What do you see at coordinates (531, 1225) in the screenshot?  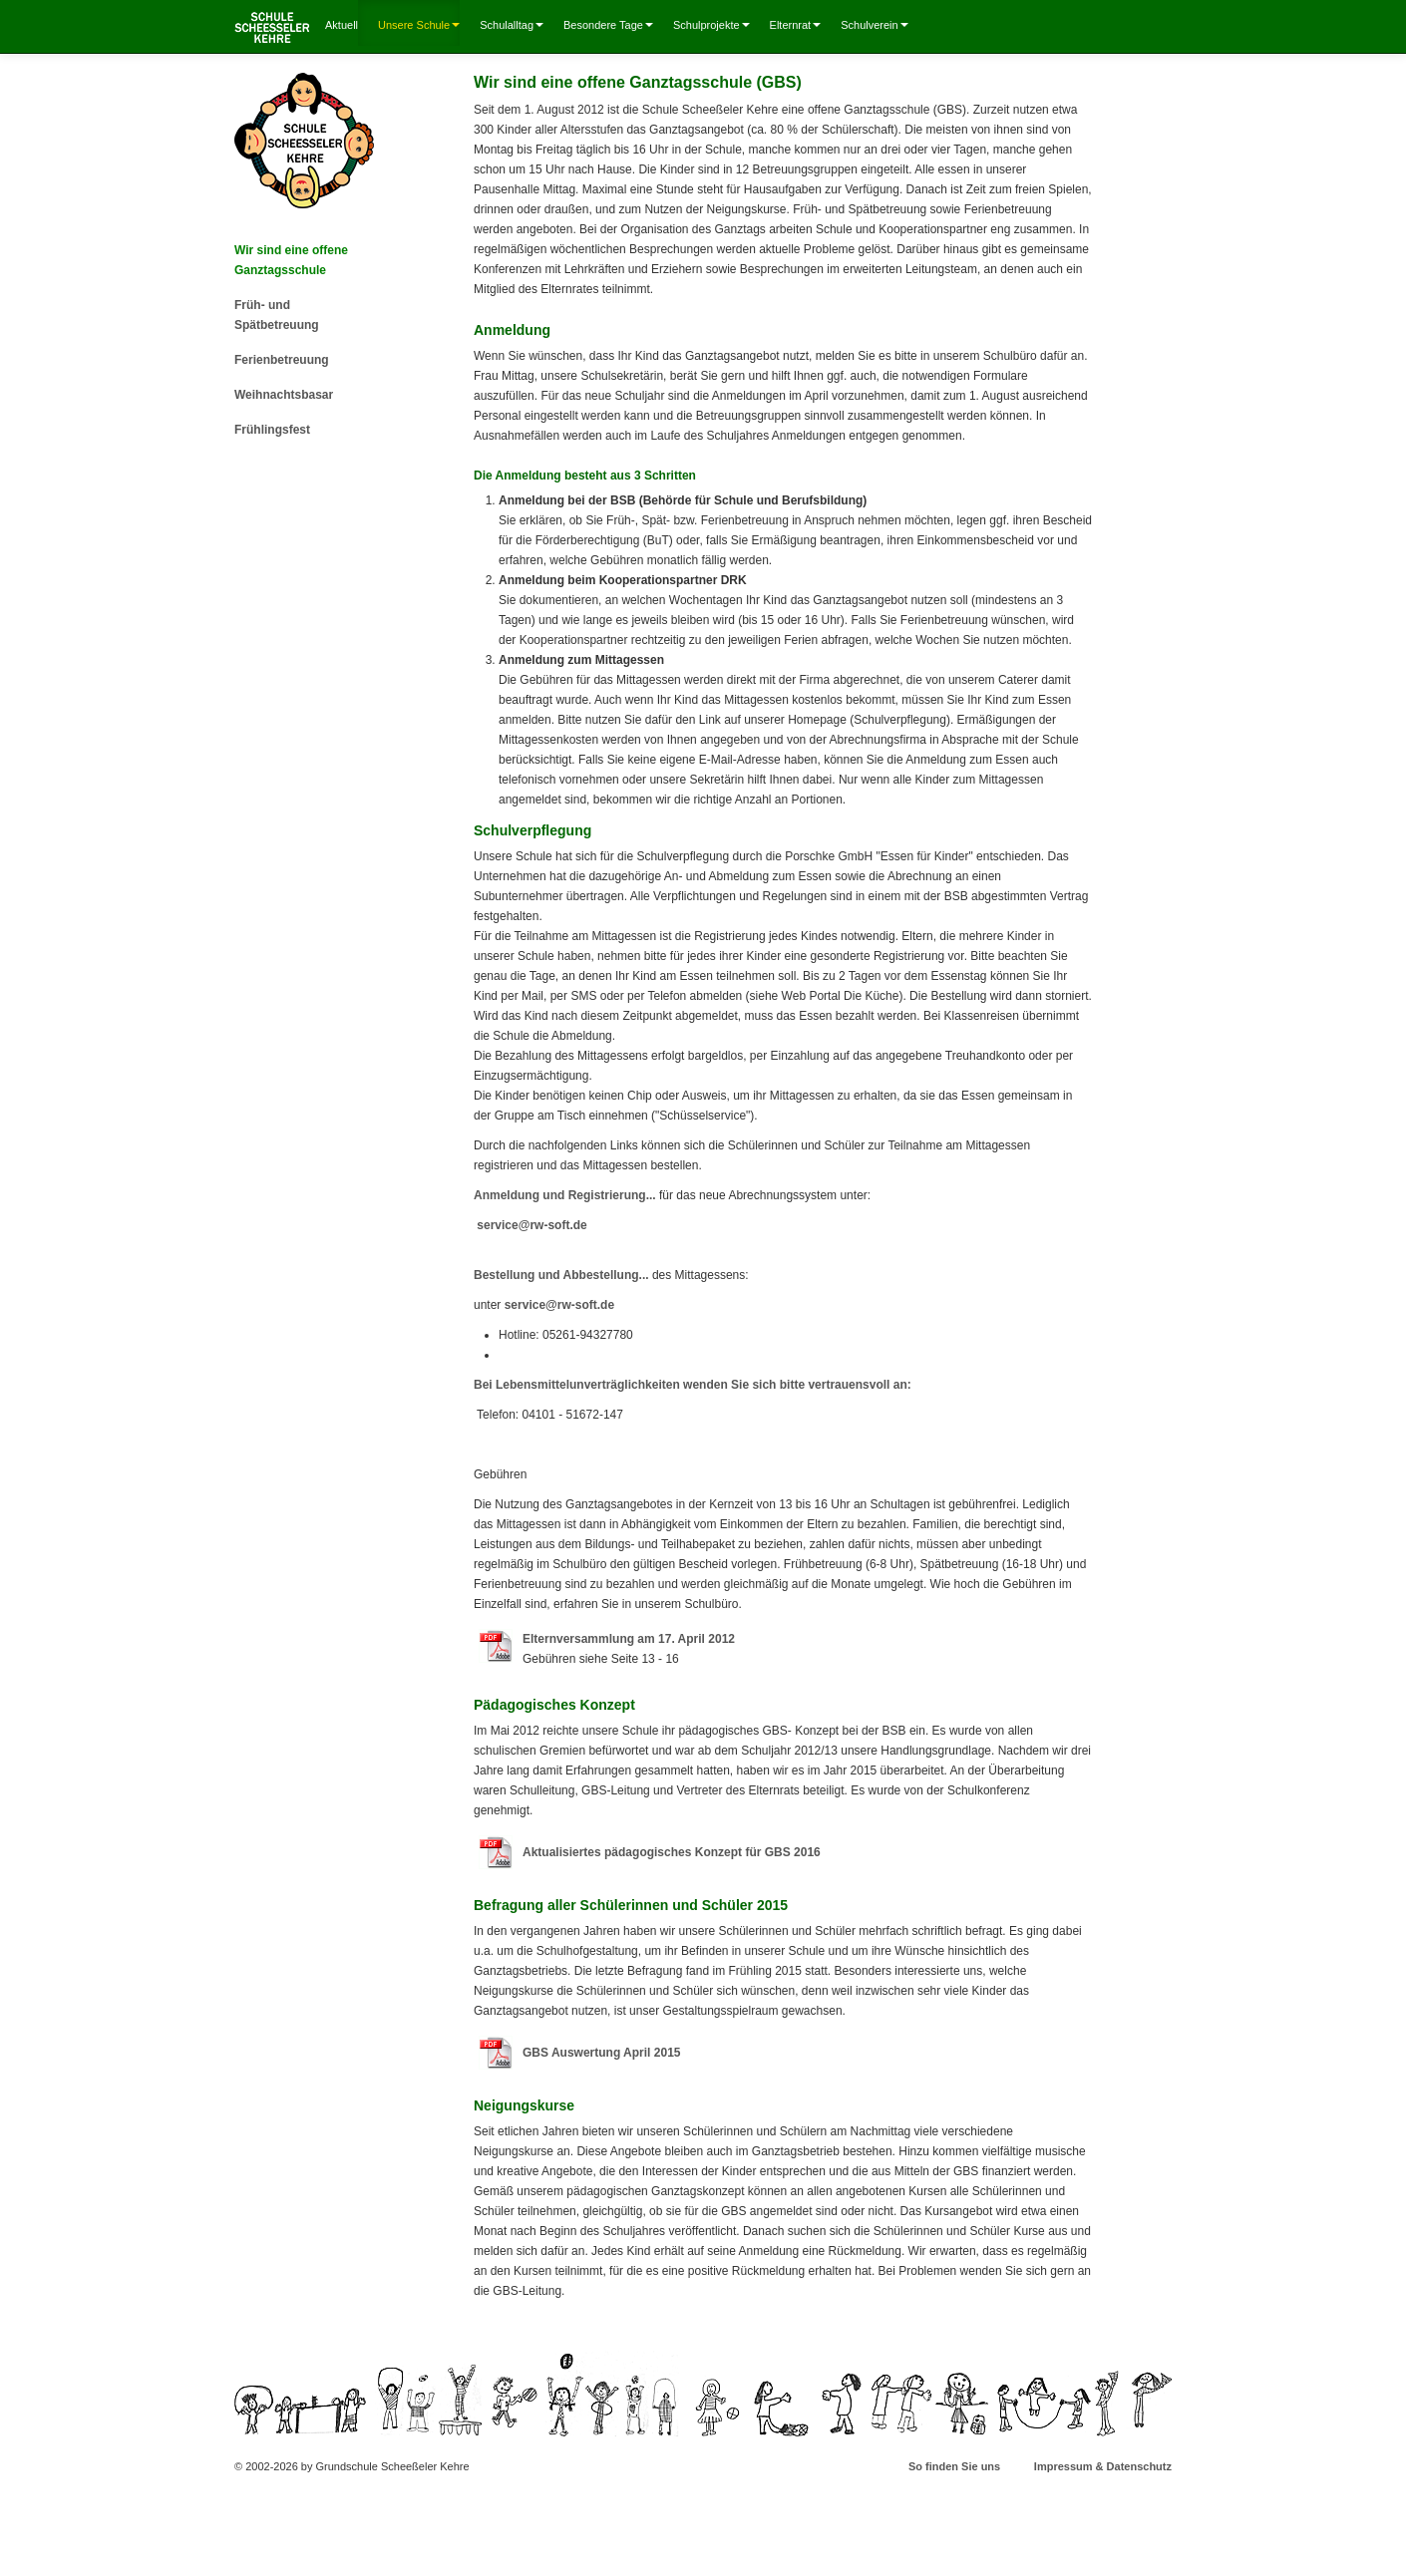 I see `service@rw-soft.de` at bounding box center [531, 1225].